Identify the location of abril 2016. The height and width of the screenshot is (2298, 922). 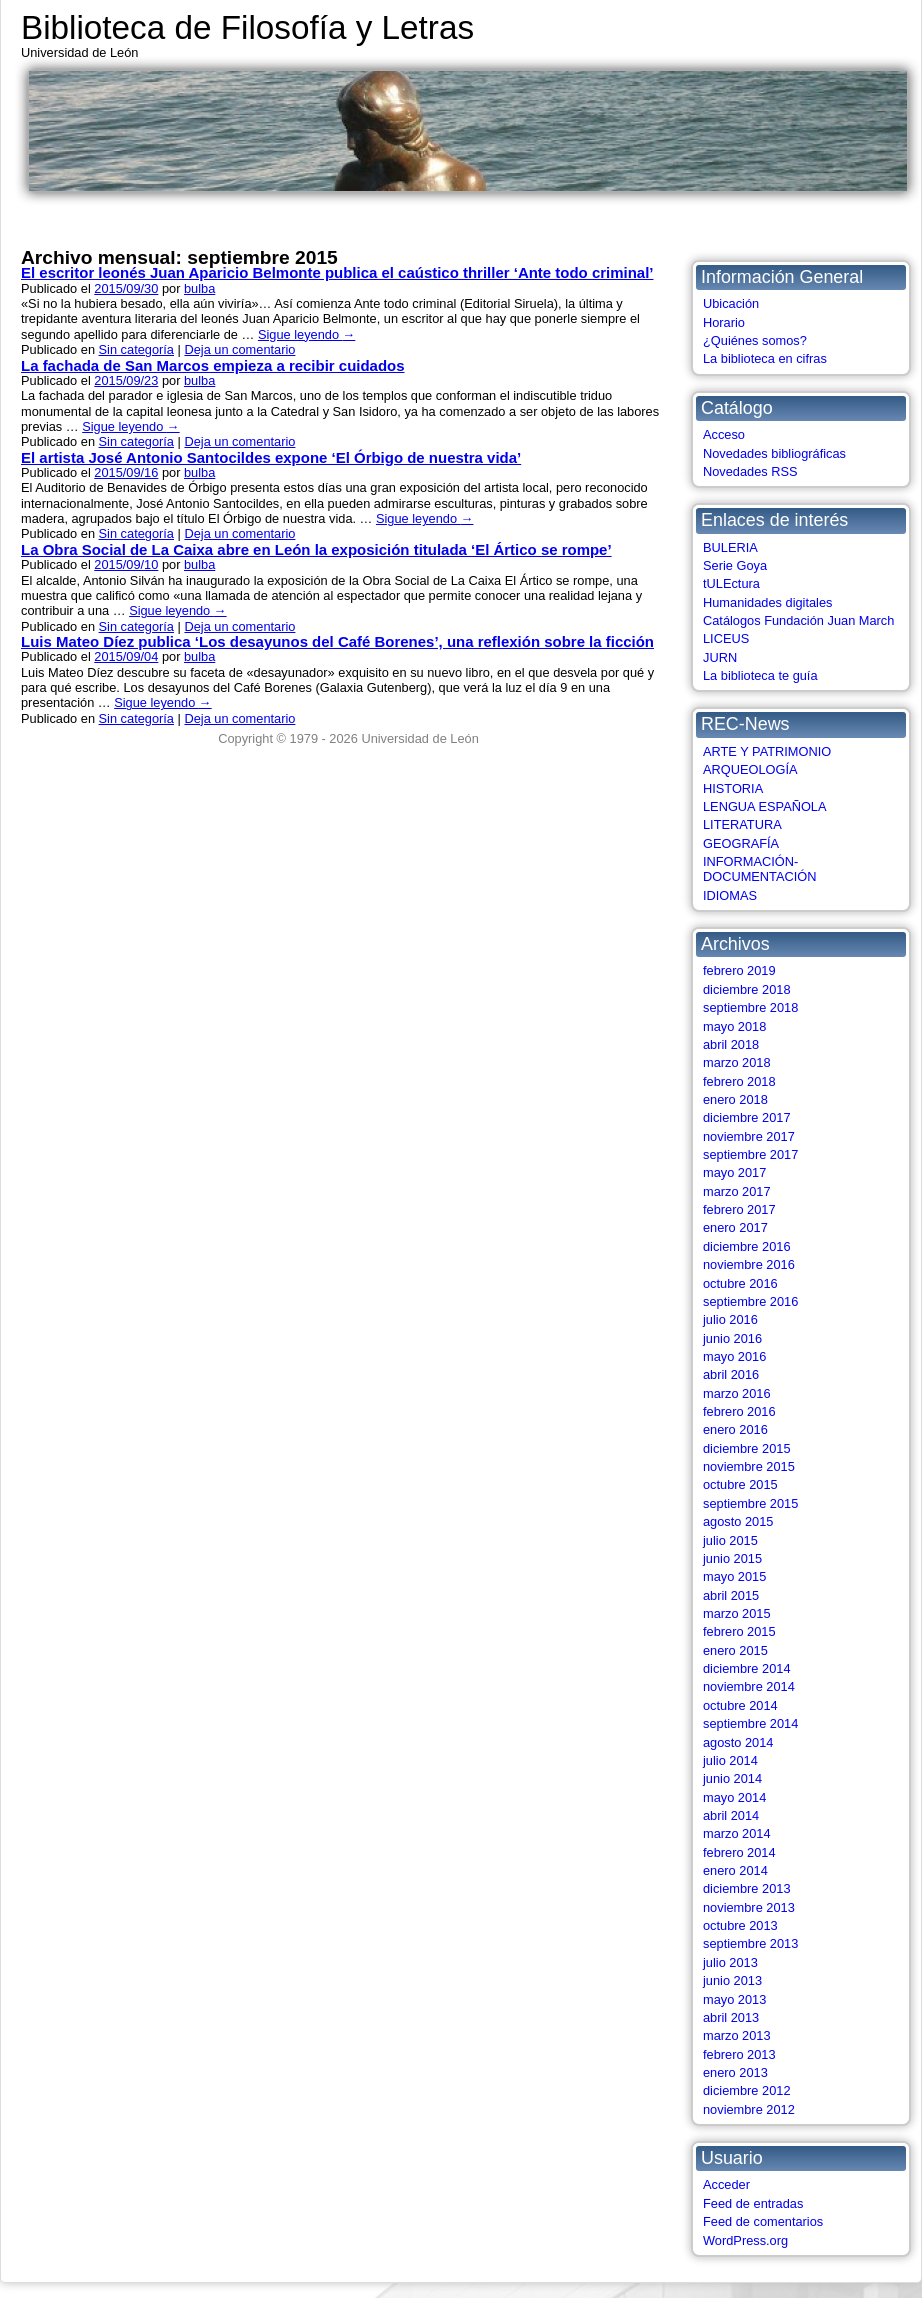
(731, 1374).